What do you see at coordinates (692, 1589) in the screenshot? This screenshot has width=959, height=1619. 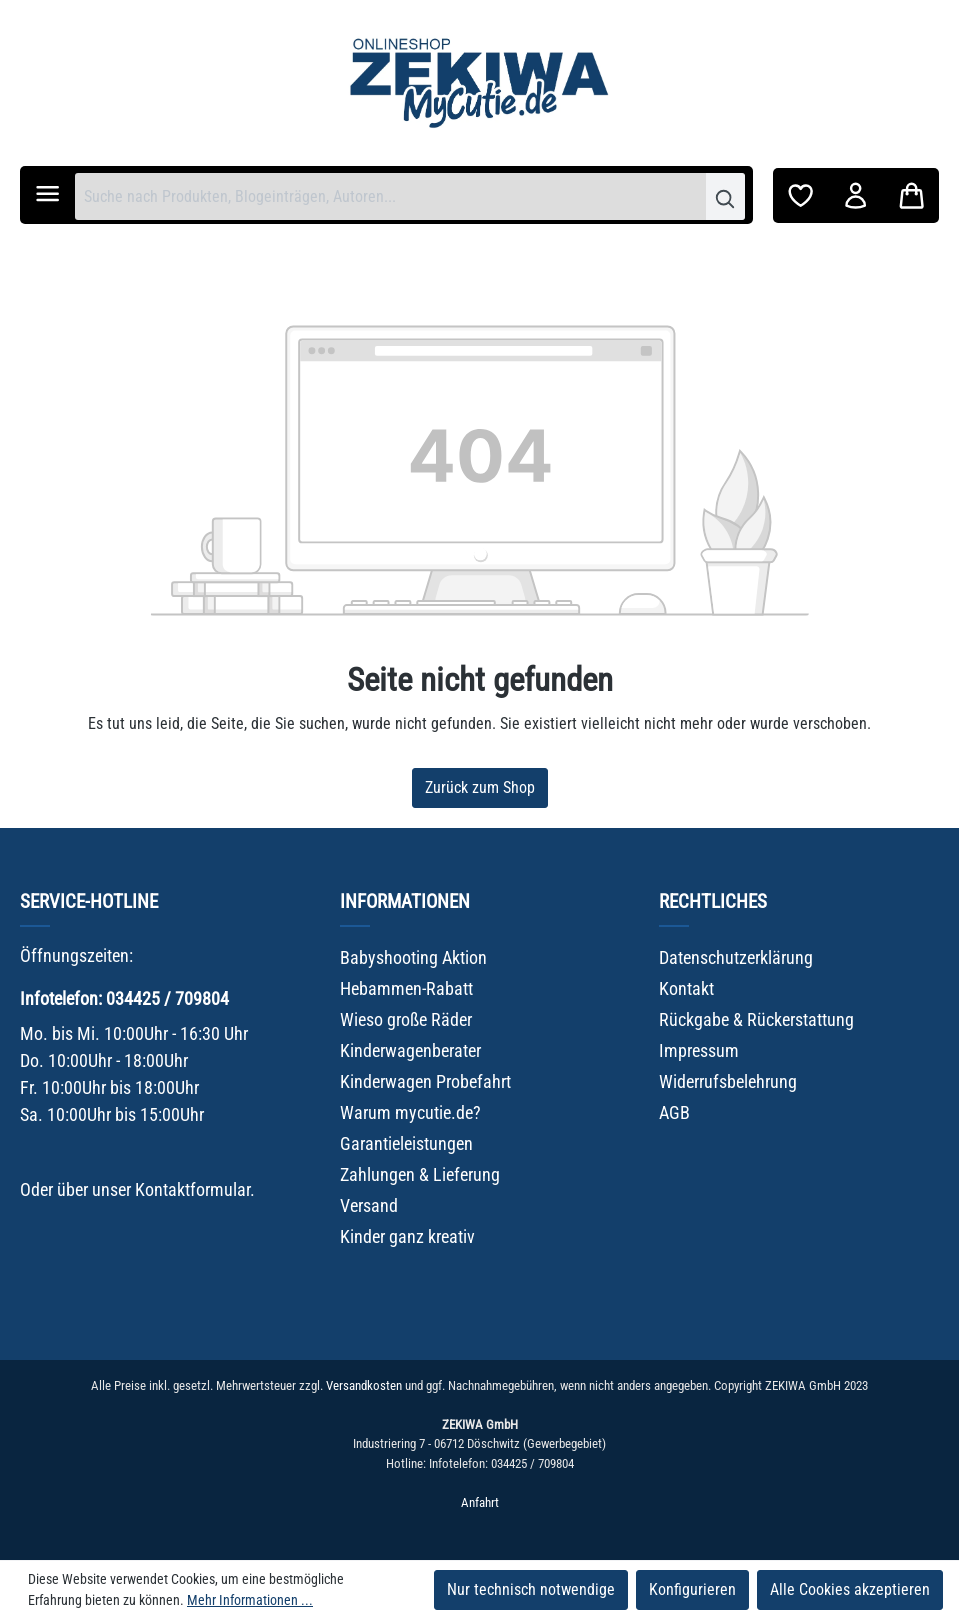 I see `Konfigurieren` at bounding box center [692, 1589].